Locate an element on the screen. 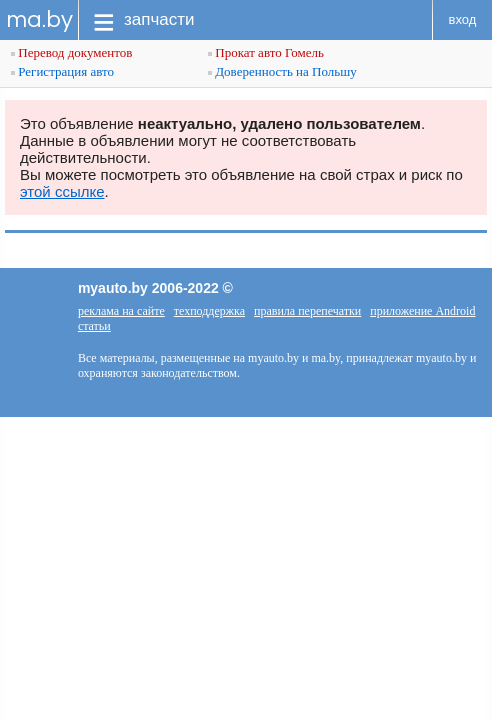 The image size is (492, 720). техподдержка is located at coordinates (209, 311).